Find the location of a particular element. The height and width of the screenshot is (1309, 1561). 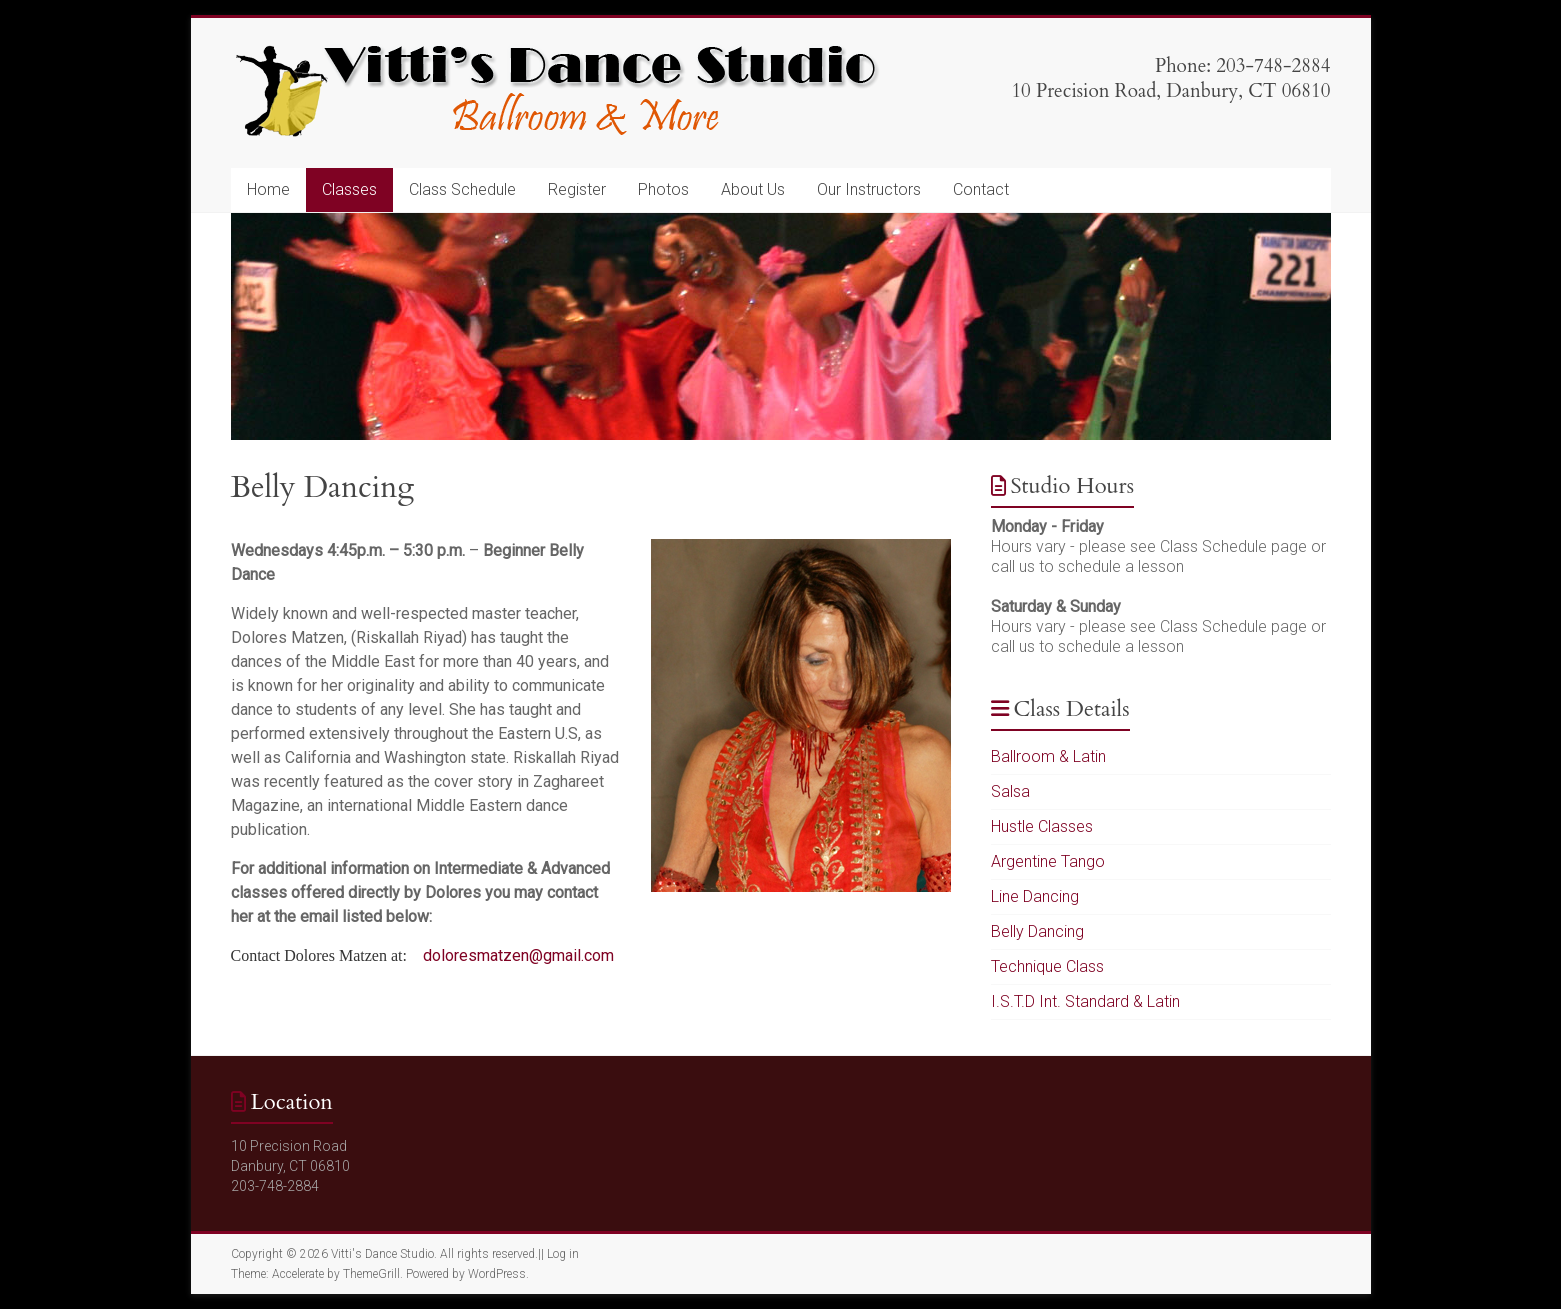

Register is located at coordinates (577, 189).